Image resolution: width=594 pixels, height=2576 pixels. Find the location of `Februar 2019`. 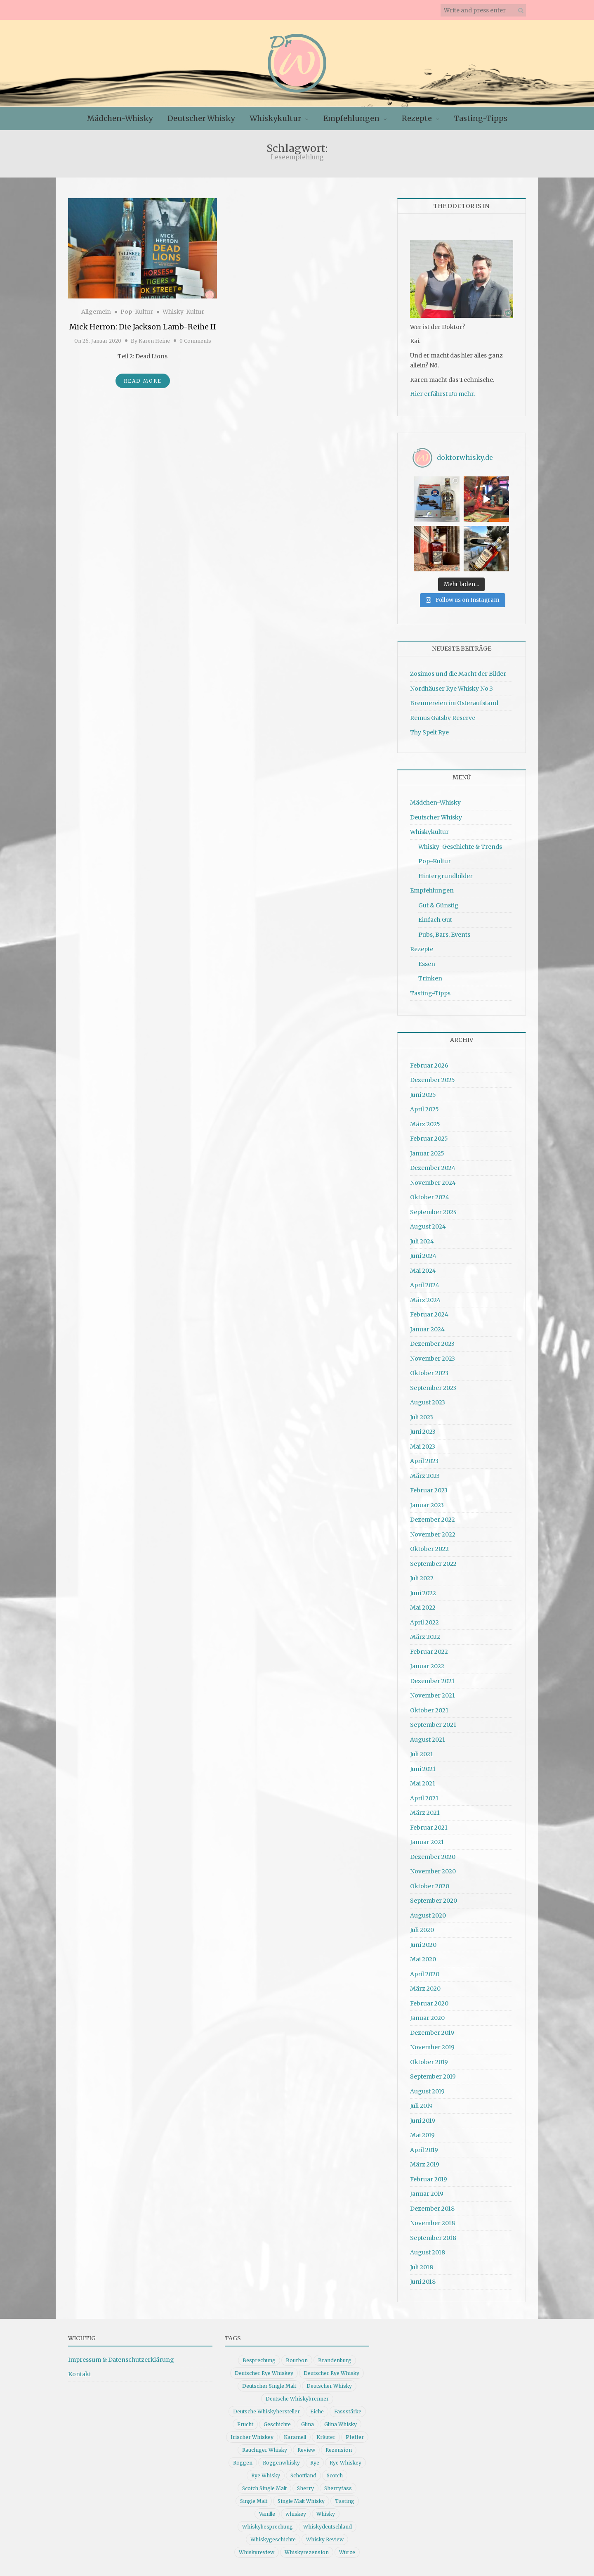

Februar 2019 is located at coordinates (428, 2179).